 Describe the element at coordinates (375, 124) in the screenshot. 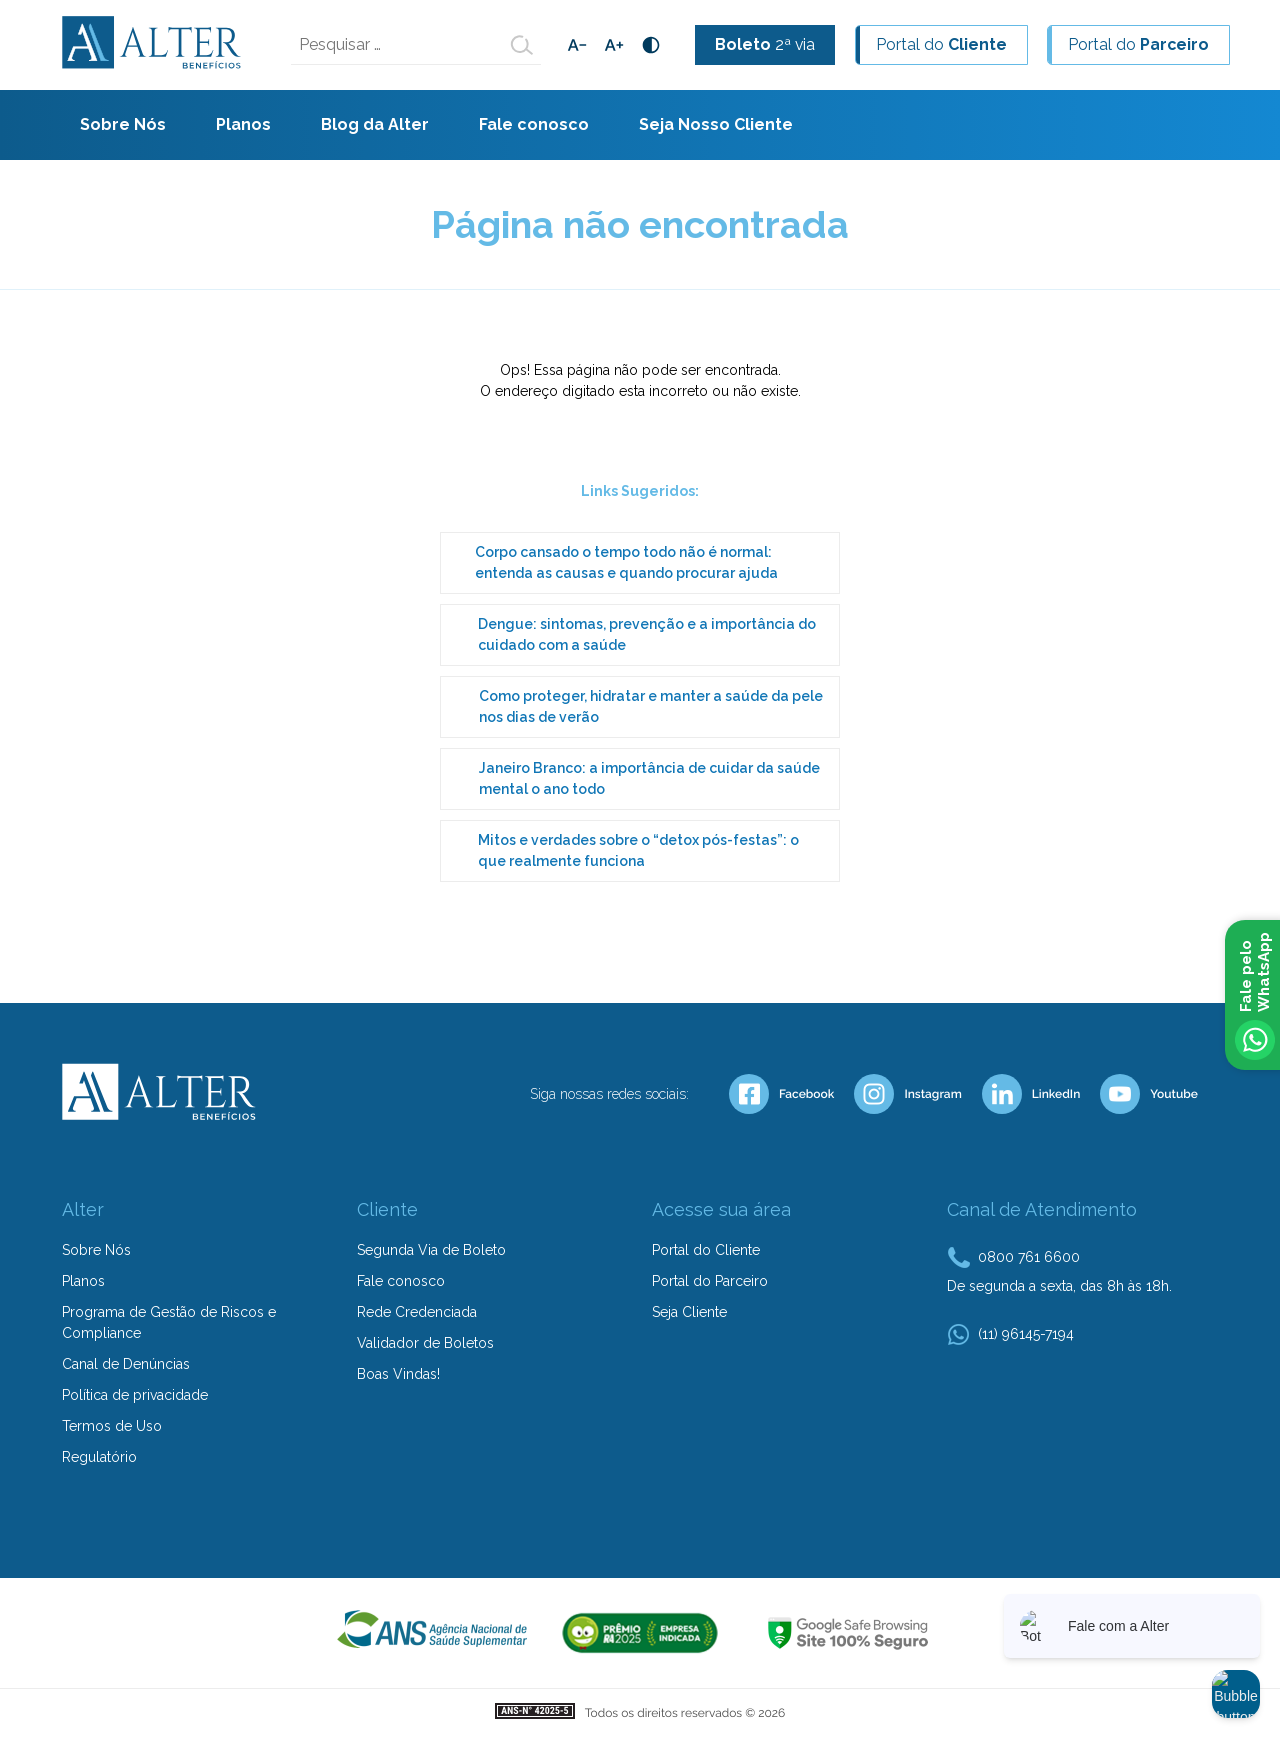

I see `Blog da Alter` at that location.